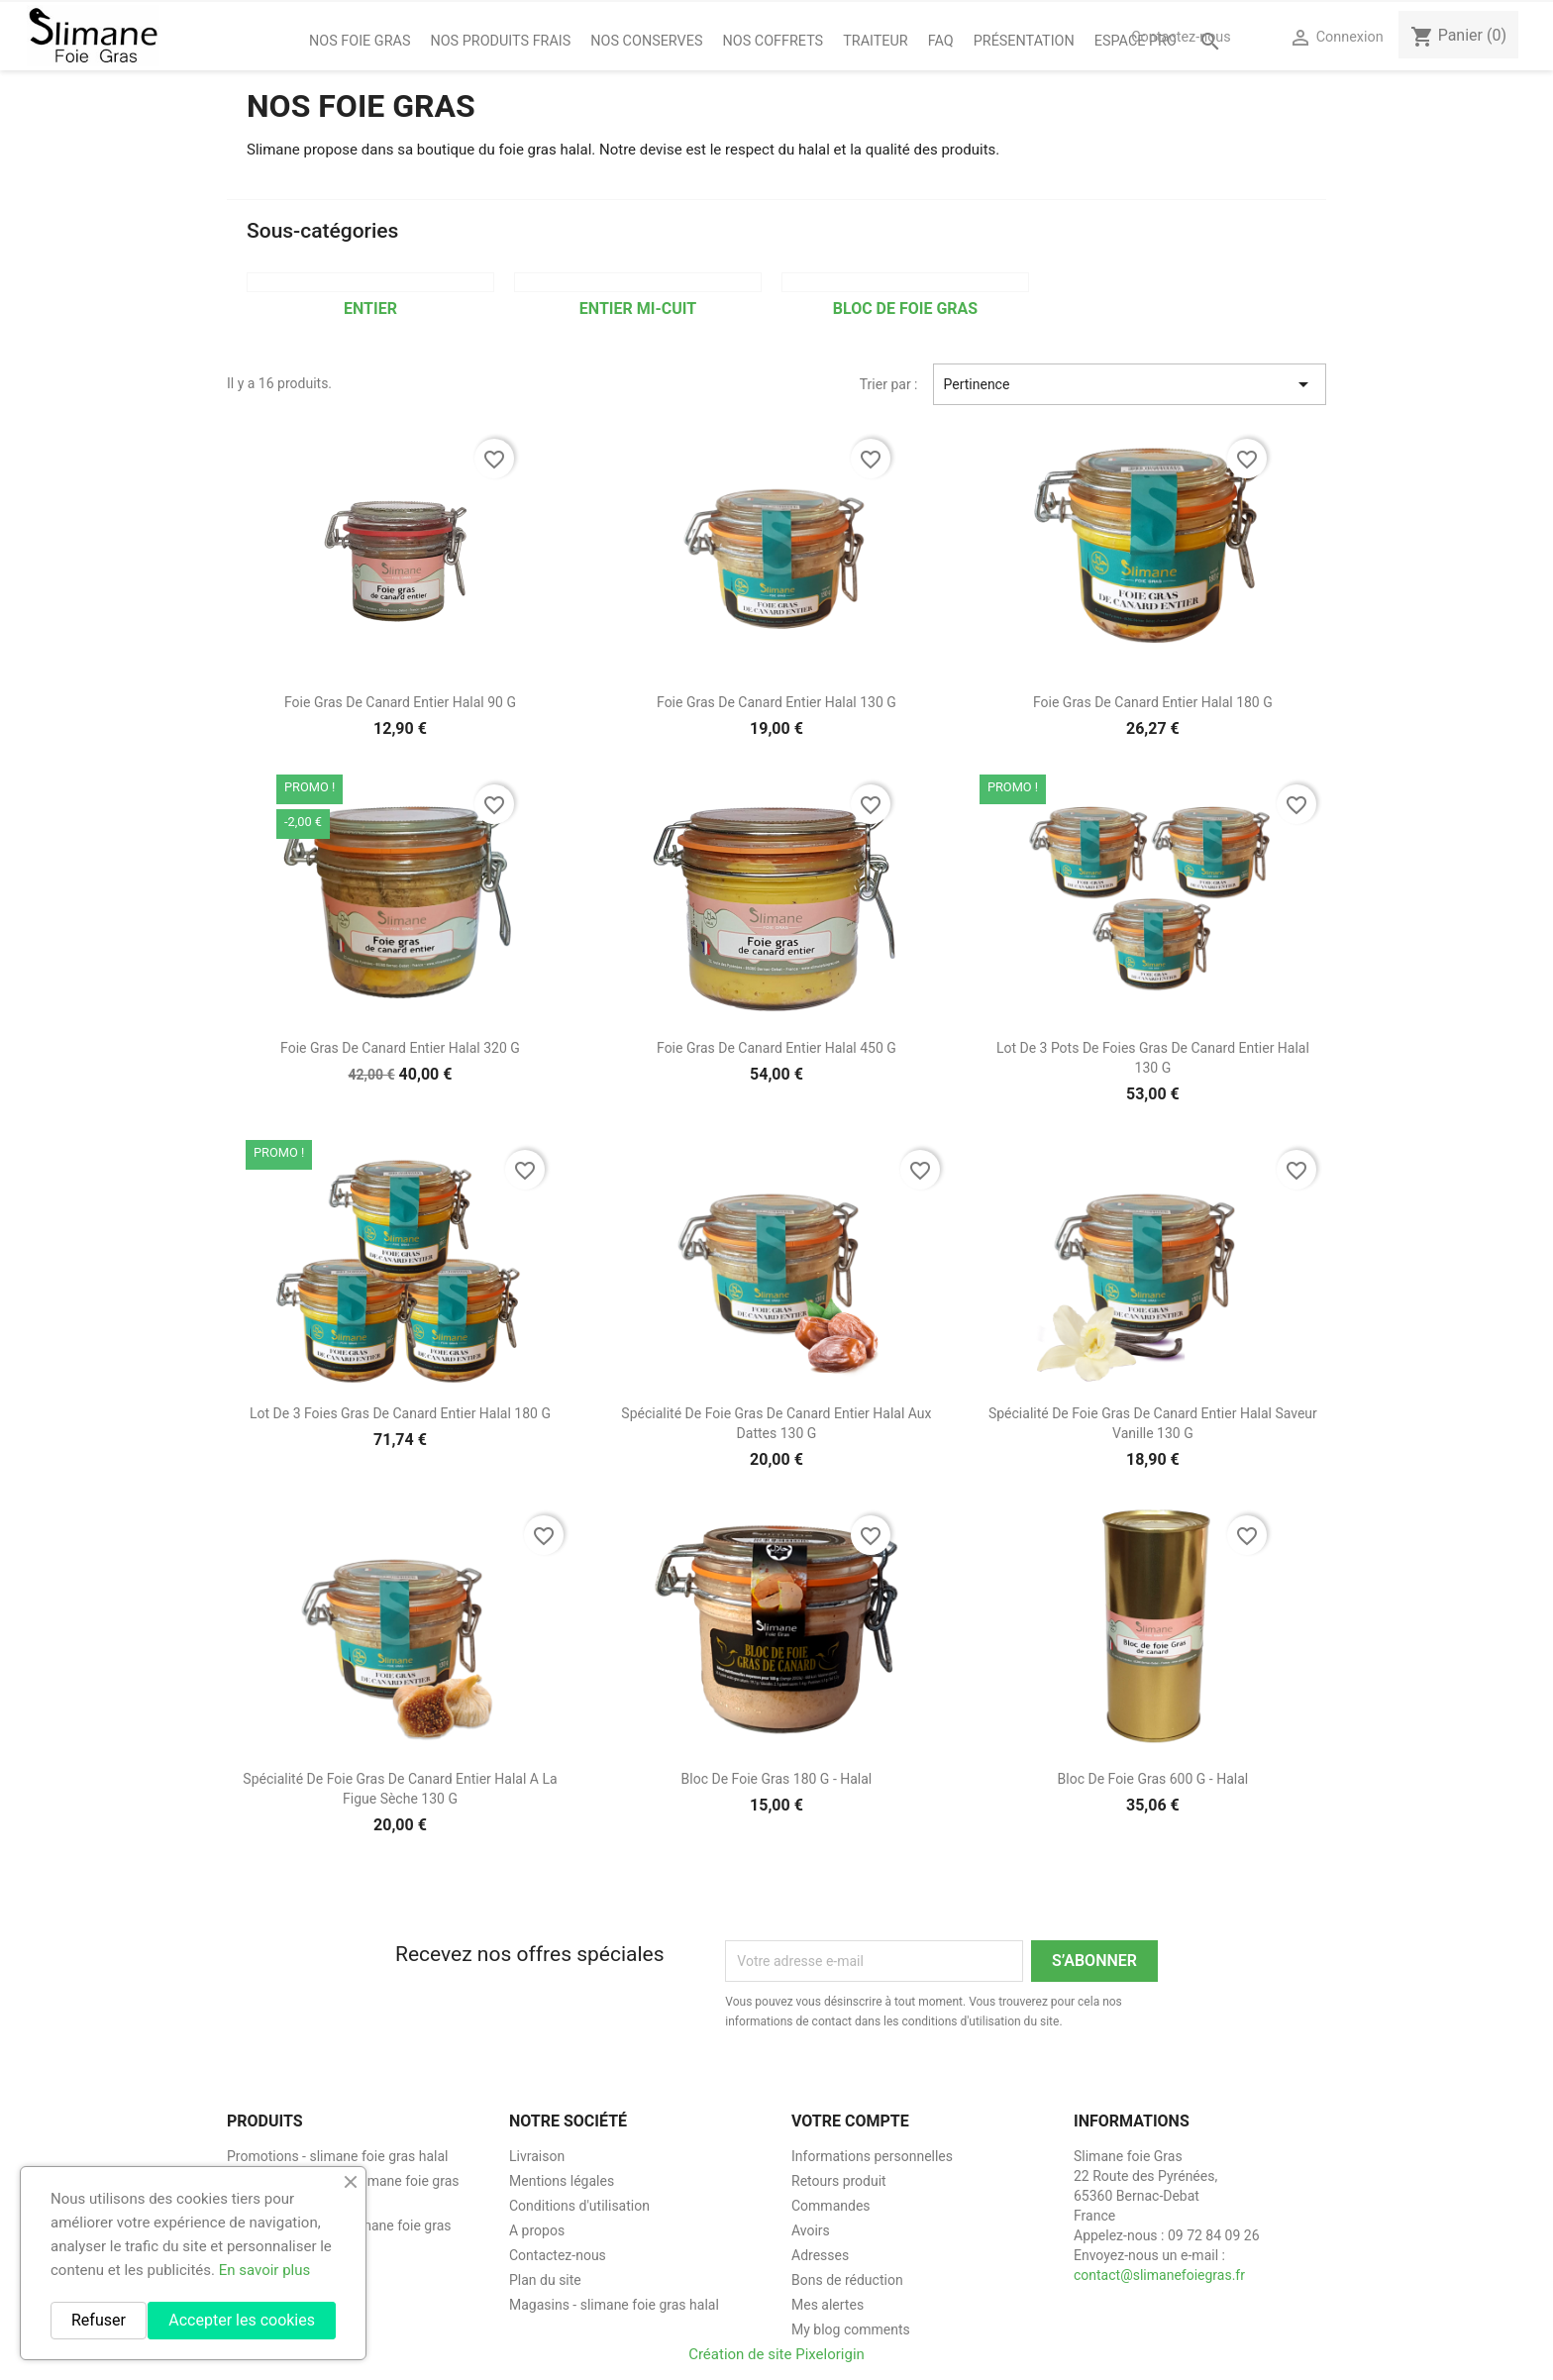 The width and height of the screenshot is (1553, 2380). What do you see at coordinates (400, 702) in the screenshot?
I see `Foie gras de canard entier halal 90 g` at bounding box center [400, 702].